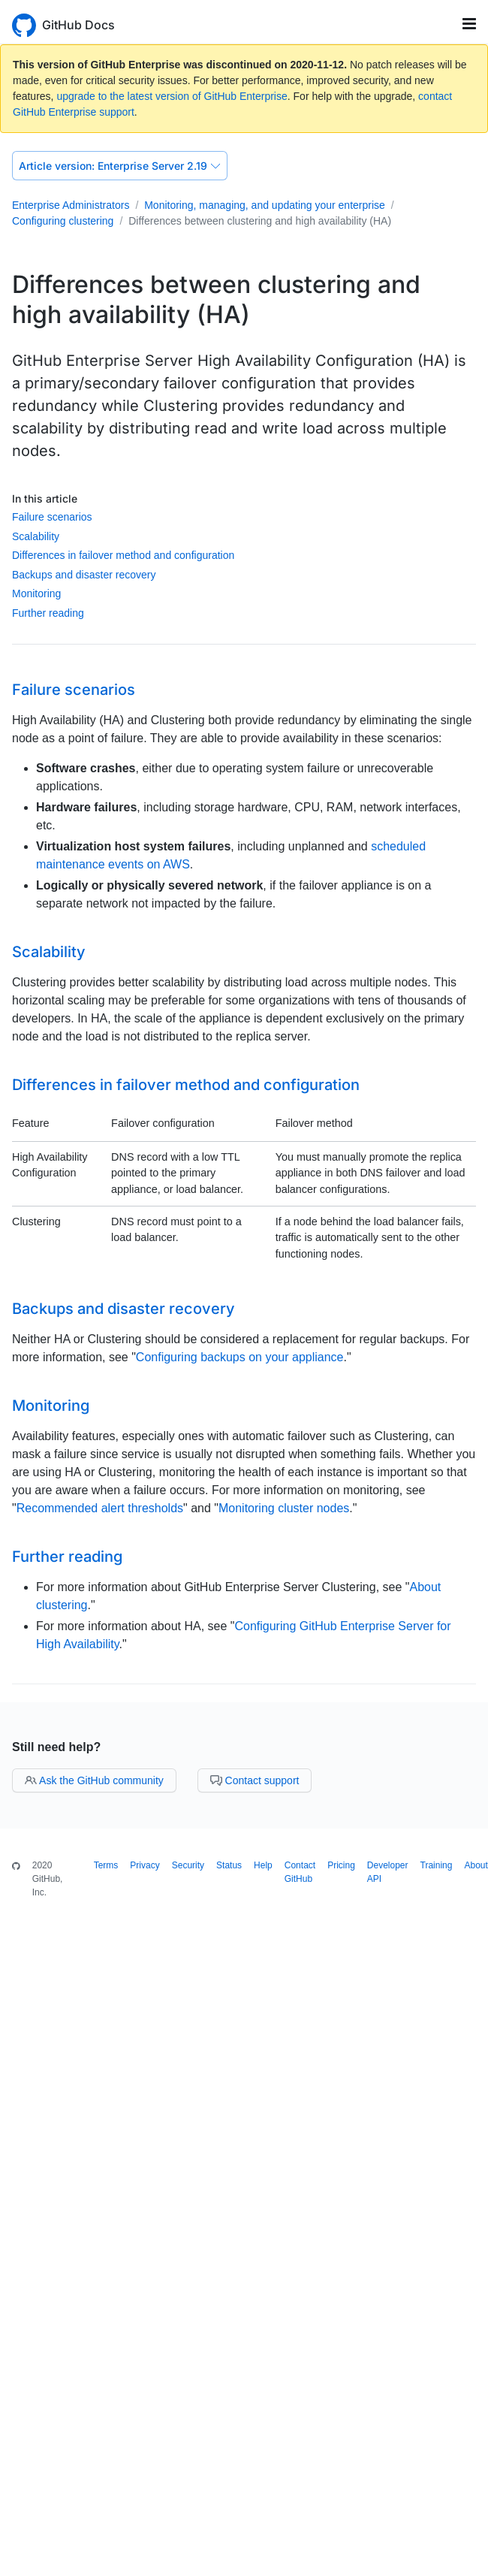 This screenshot has width=488, height=2576. Describe the element at coordinates (70, 205) in the screenshot. I see `Enterprise Administrators` at that location.